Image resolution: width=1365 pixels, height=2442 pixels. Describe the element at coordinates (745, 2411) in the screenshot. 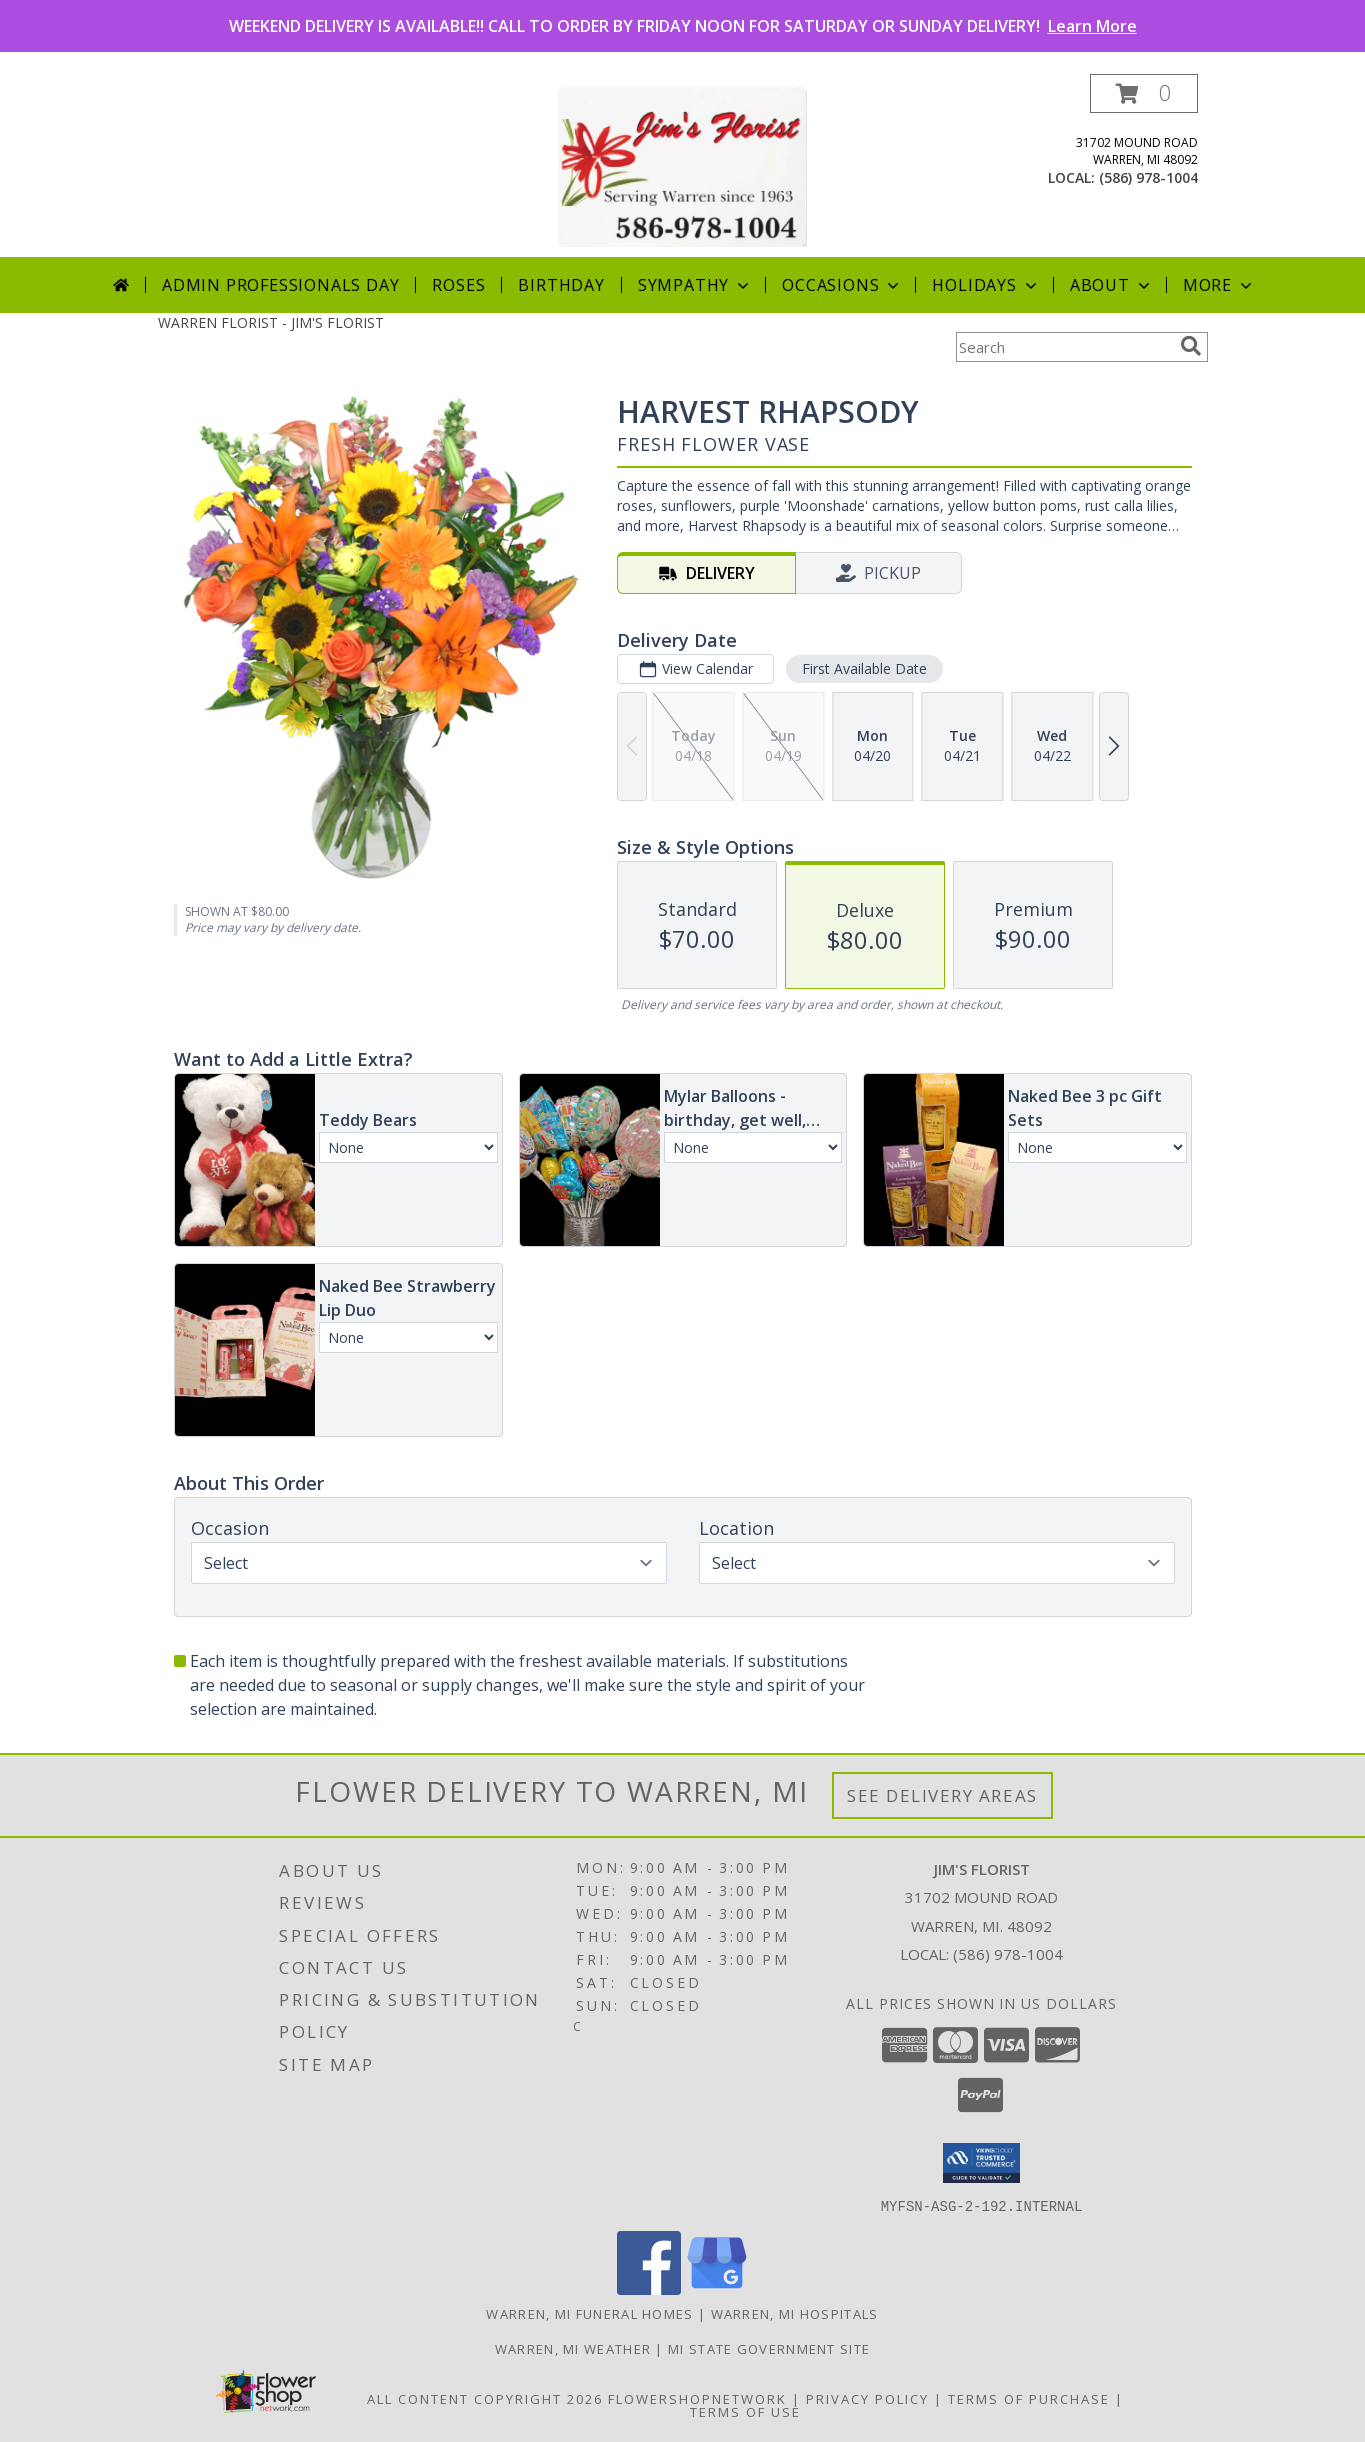

I see `Terms of Use [Open Terms of Use in new window]` at that location.